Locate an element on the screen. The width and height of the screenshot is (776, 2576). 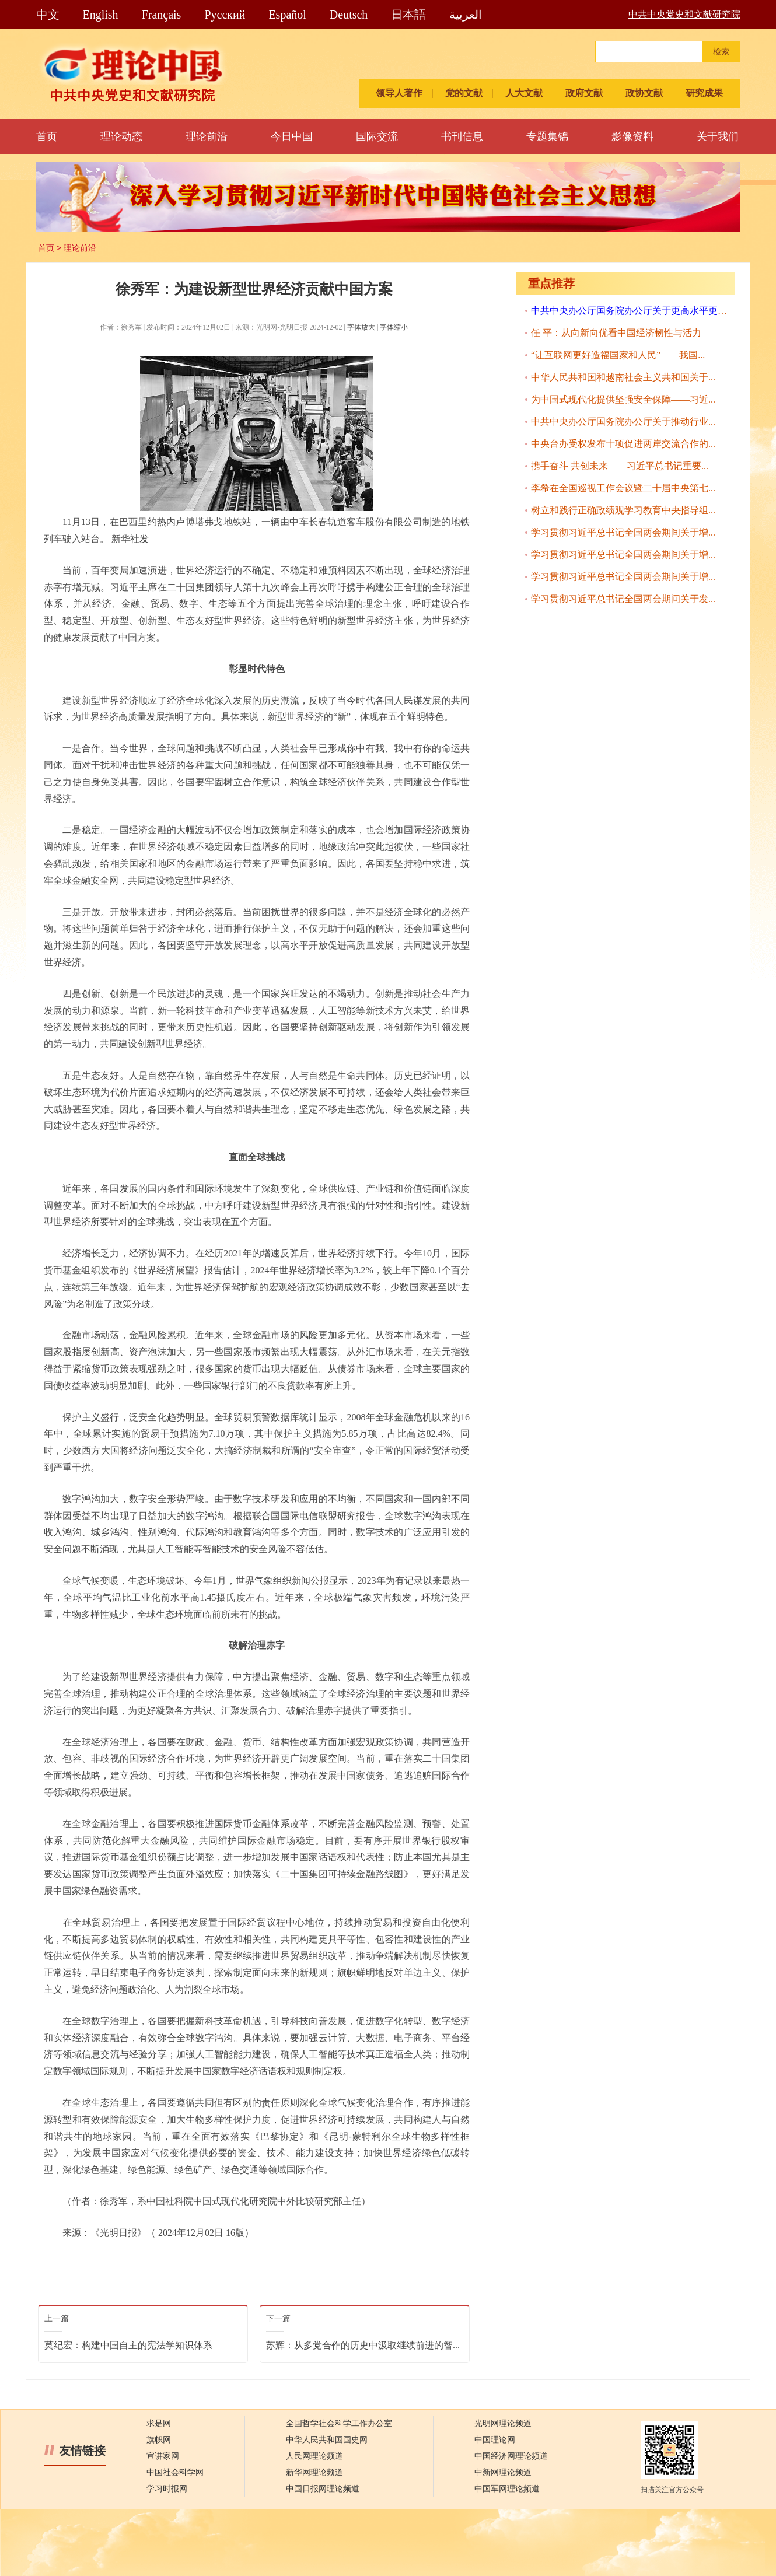
中国军网理论频道 is located at coordinates (507, 2488).